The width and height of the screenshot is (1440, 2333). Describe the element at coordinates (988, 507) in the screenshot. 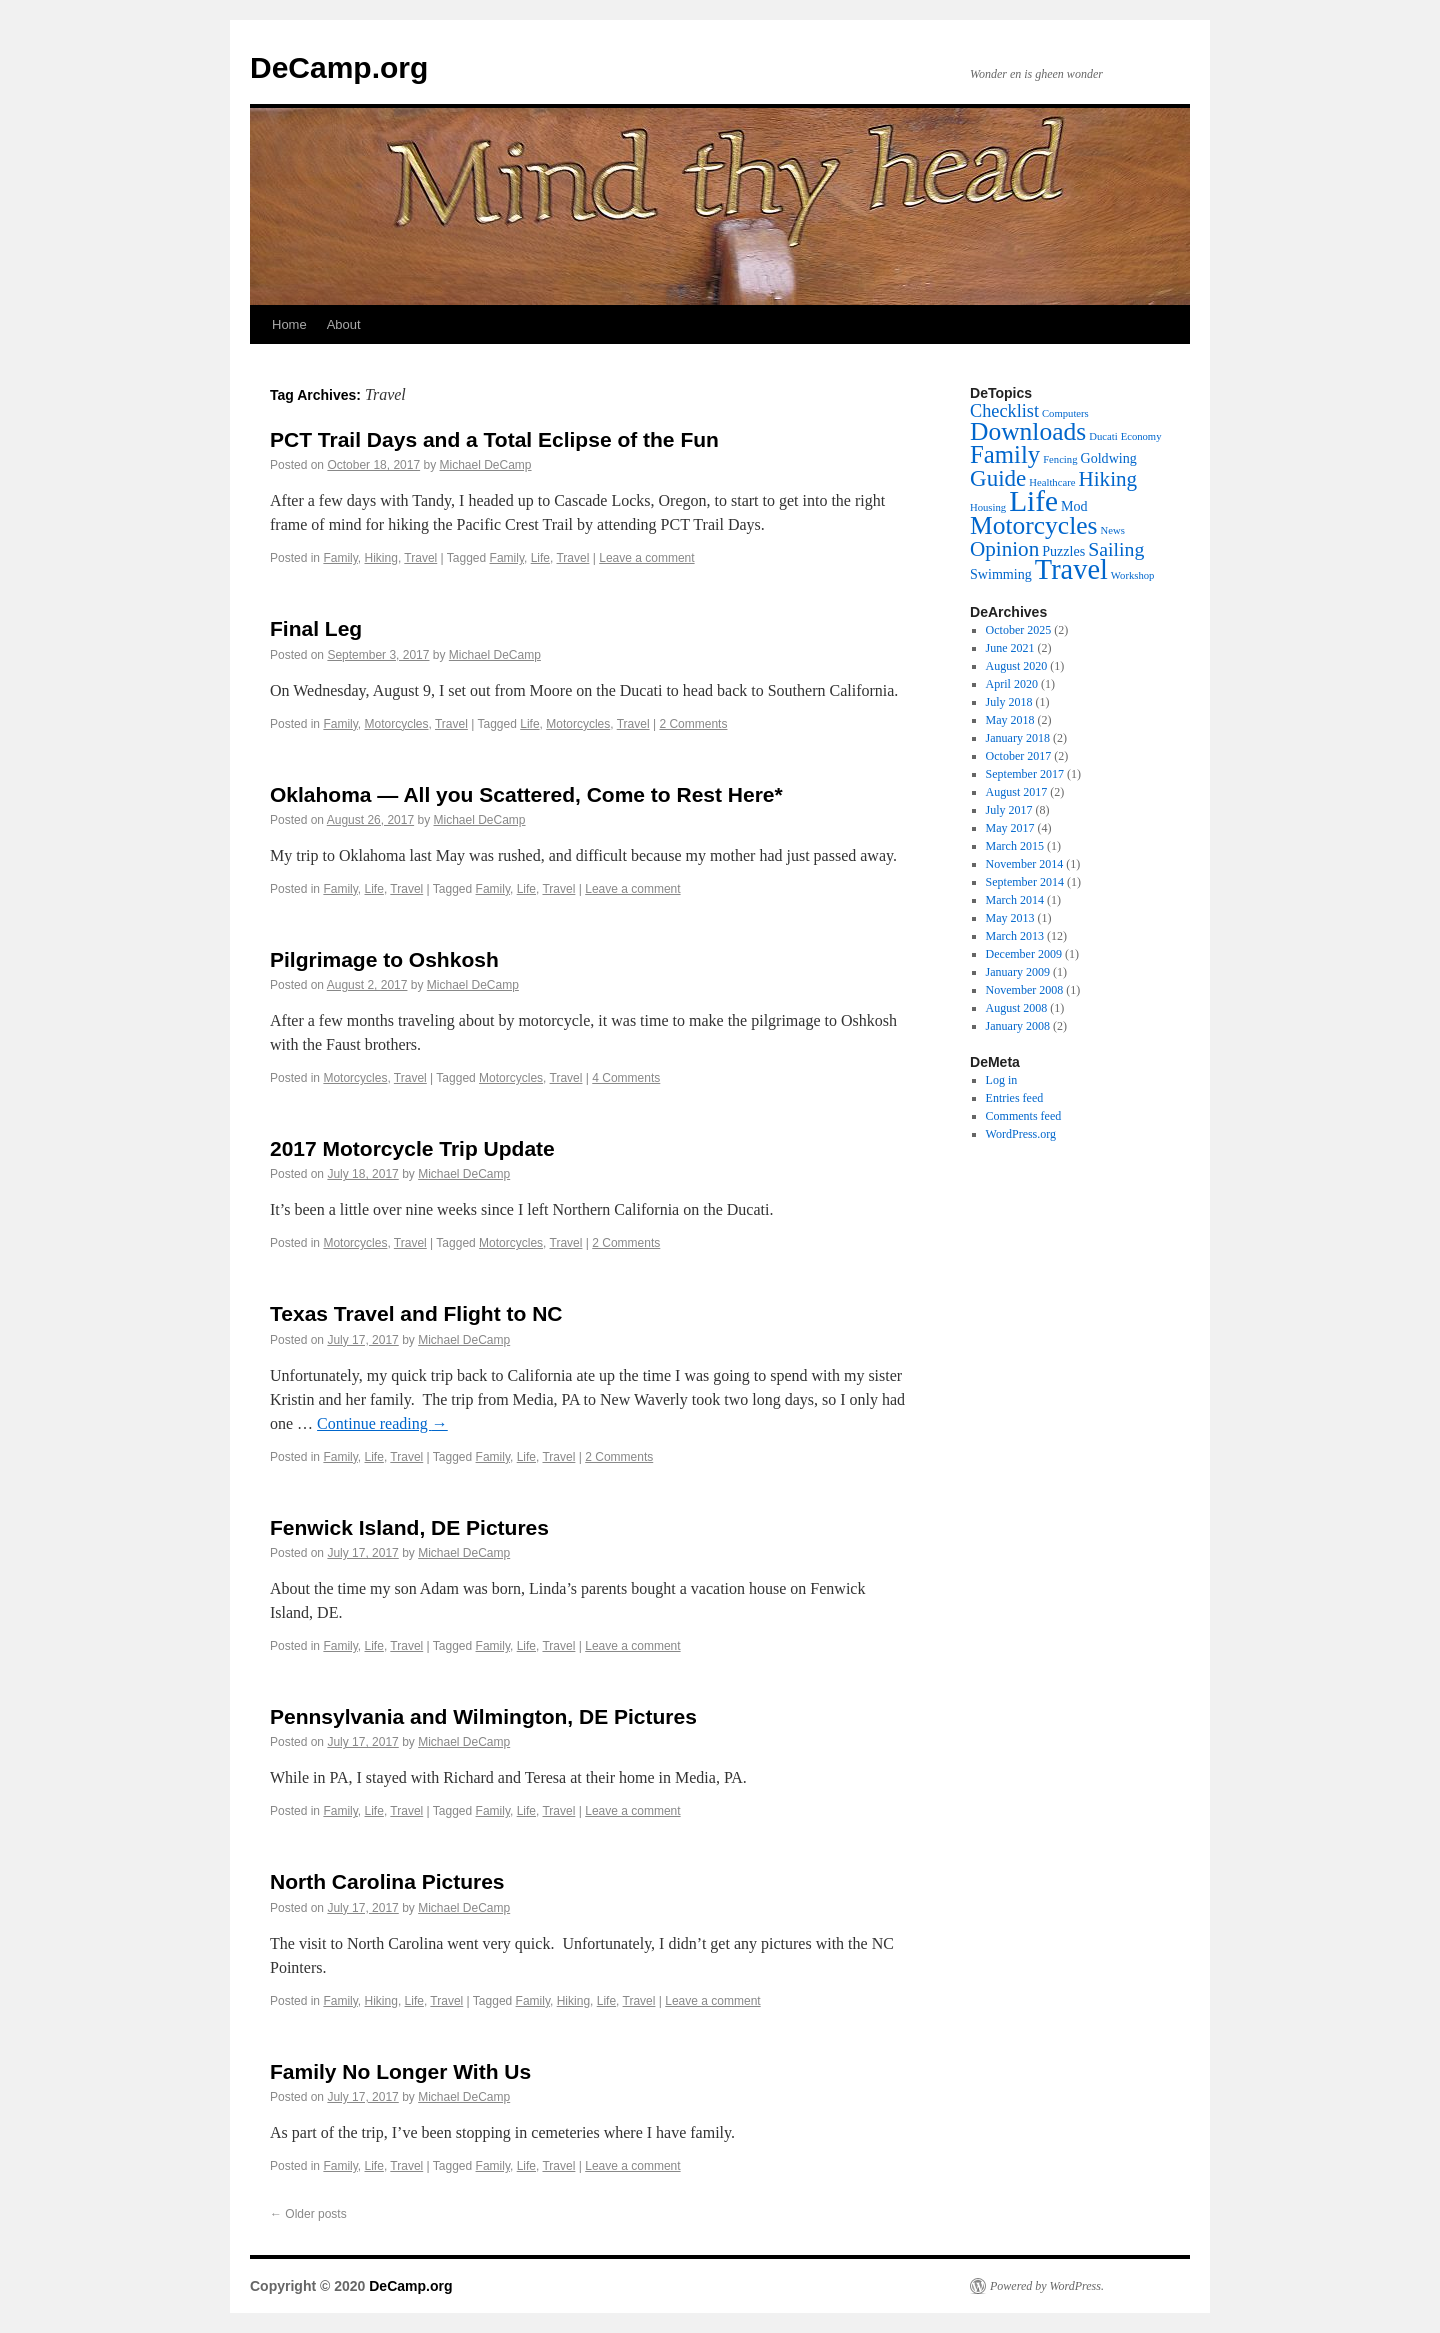

I see `Housing [Housing (1 item)]` at that location.